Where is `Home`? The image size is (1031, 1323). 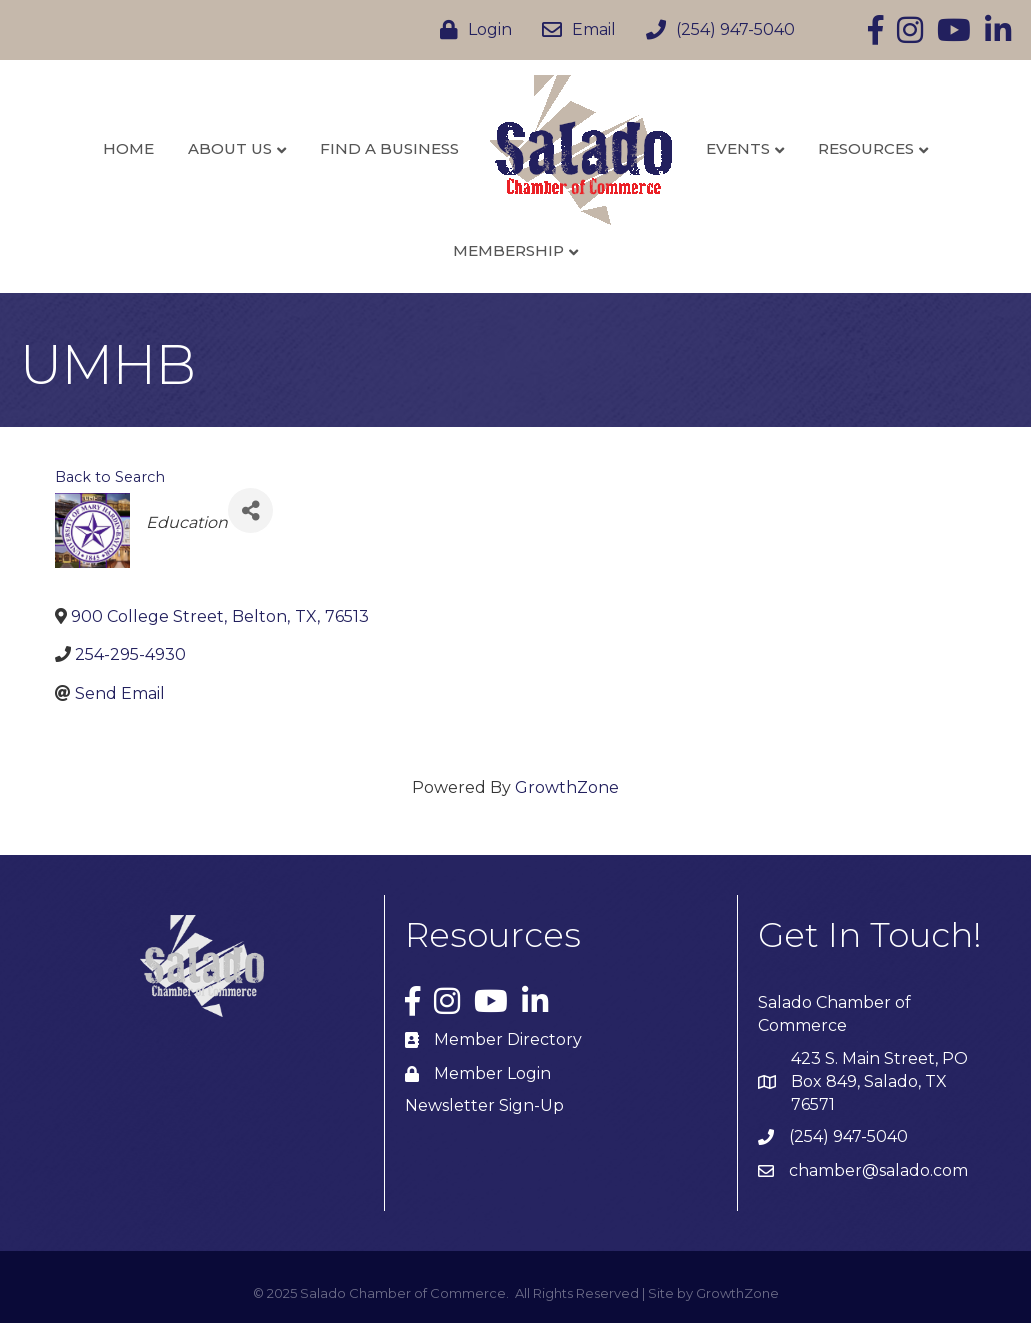
Home is located at coordinates (128, 148).